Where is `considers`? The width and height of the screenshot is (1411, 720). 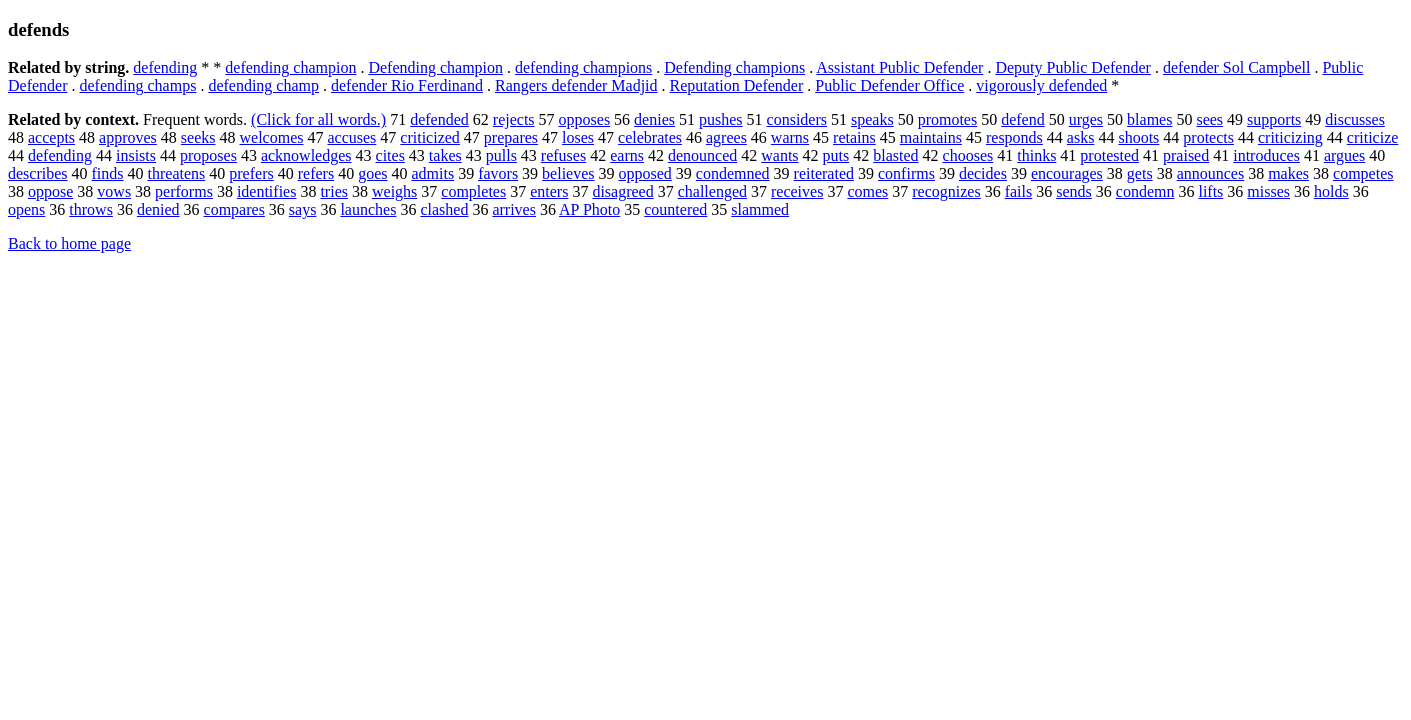
considers is located at coordinates (797, 119).